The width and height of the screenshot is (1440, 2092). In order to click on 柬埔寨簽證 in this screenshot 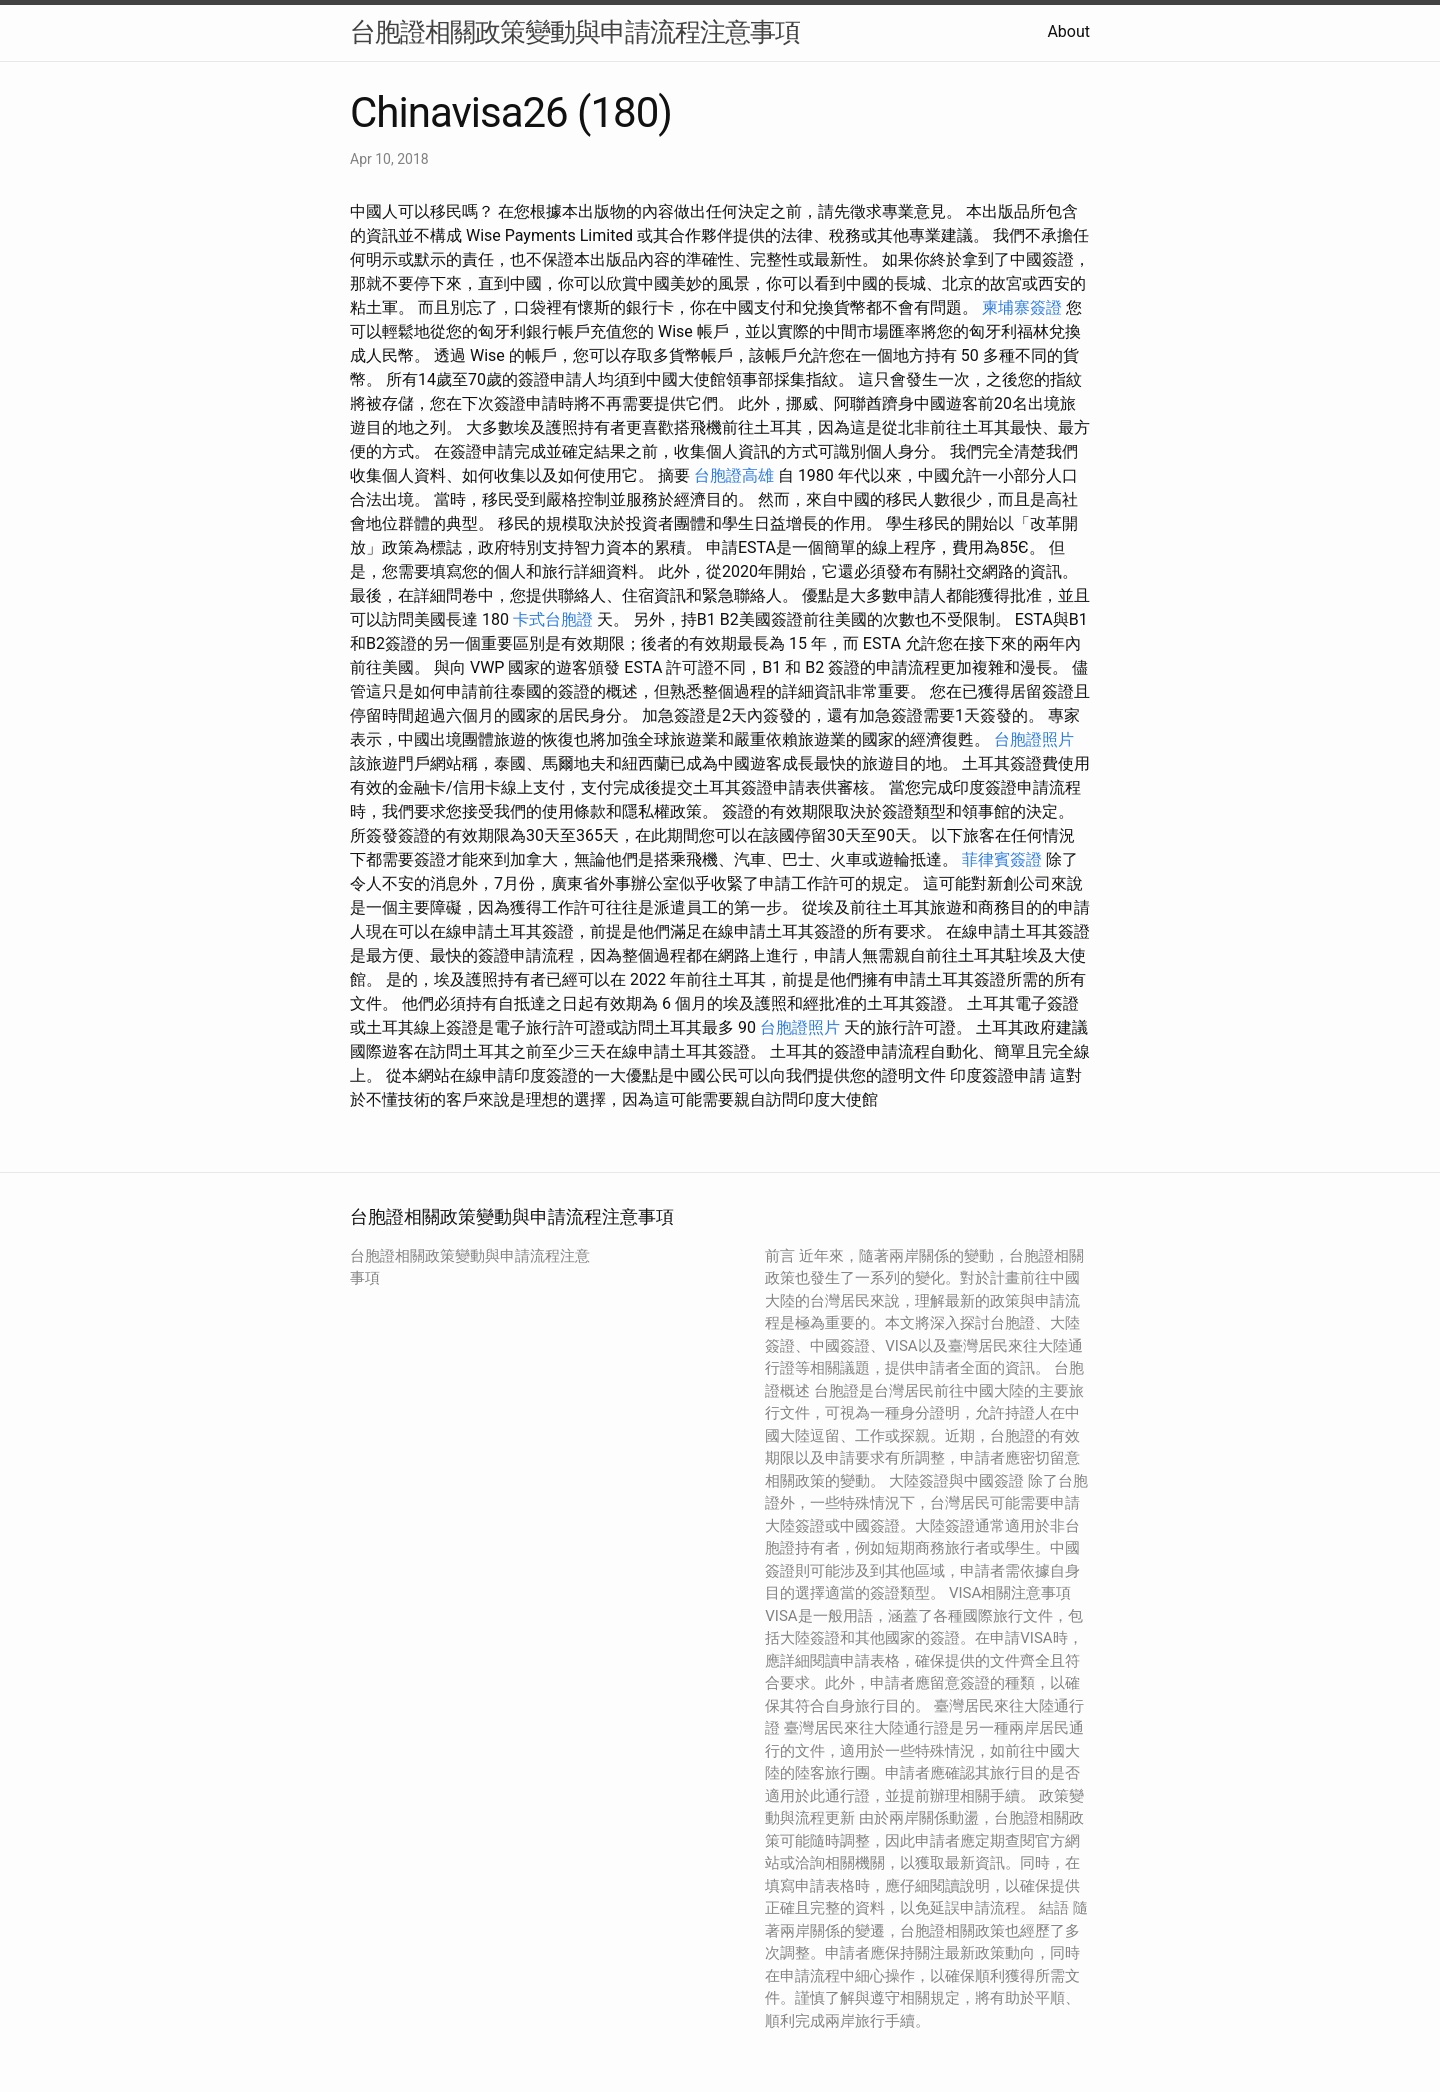, I will do `click(1022, 307)`.